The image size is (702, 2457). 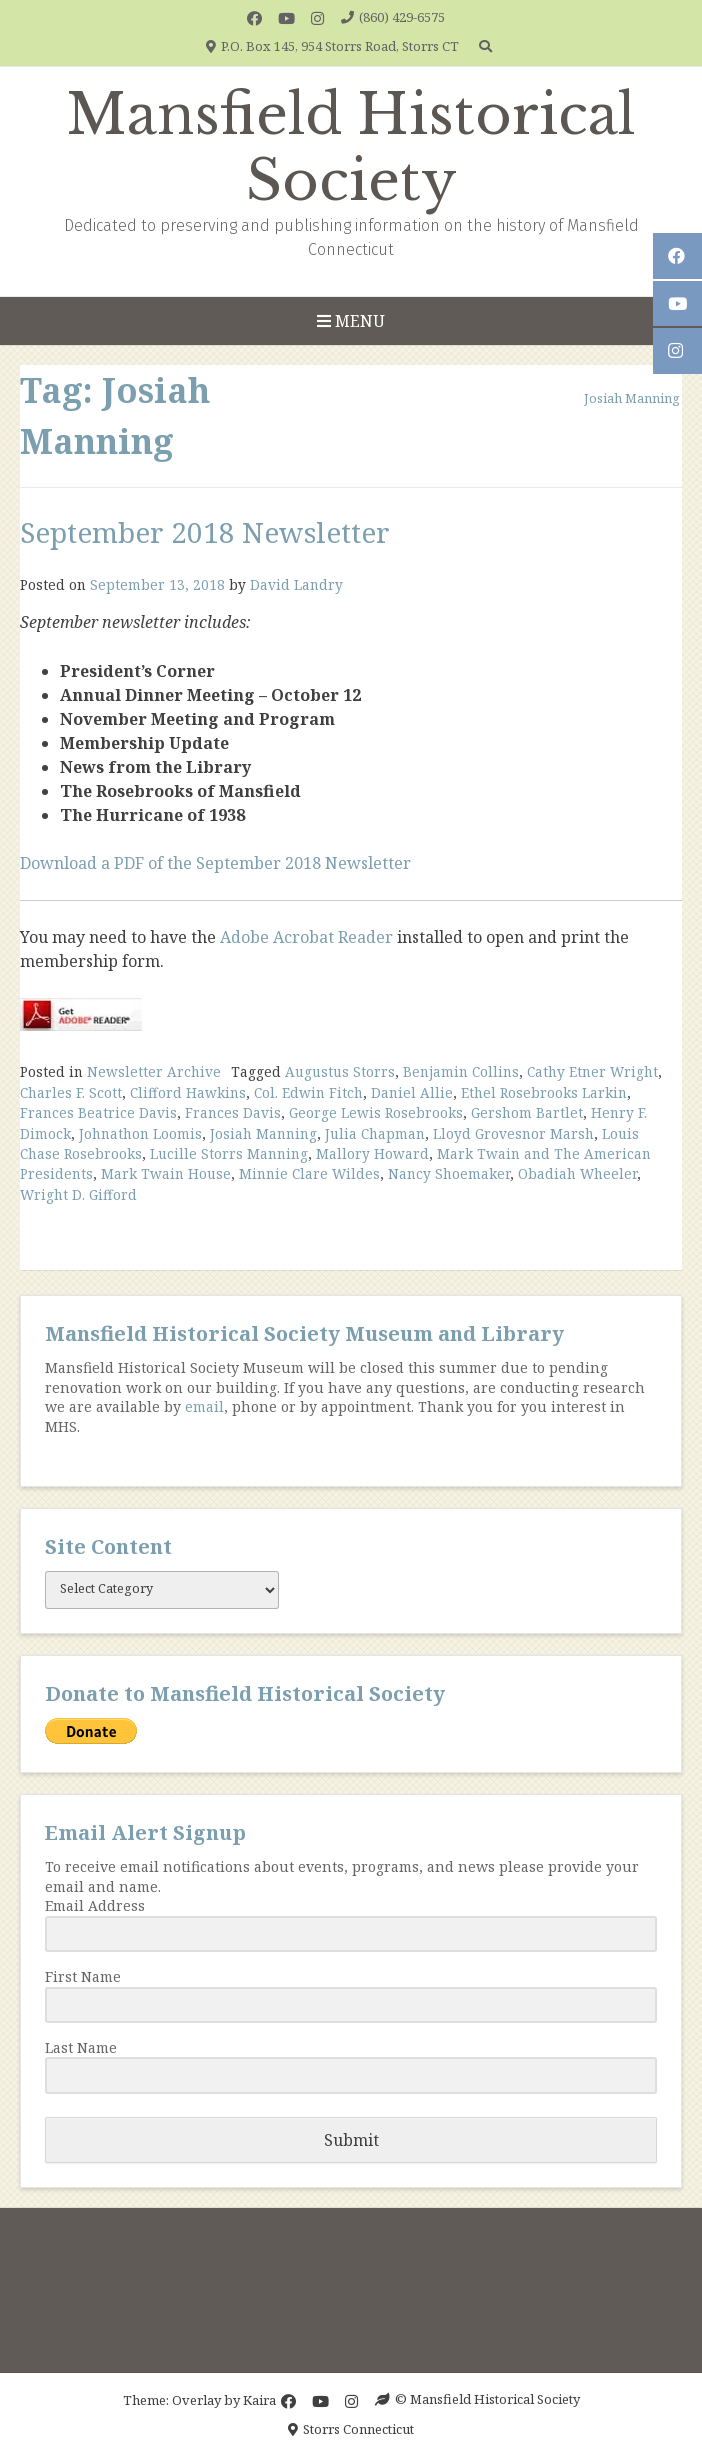 I want to click on Menu, so click(x=351, y=321).